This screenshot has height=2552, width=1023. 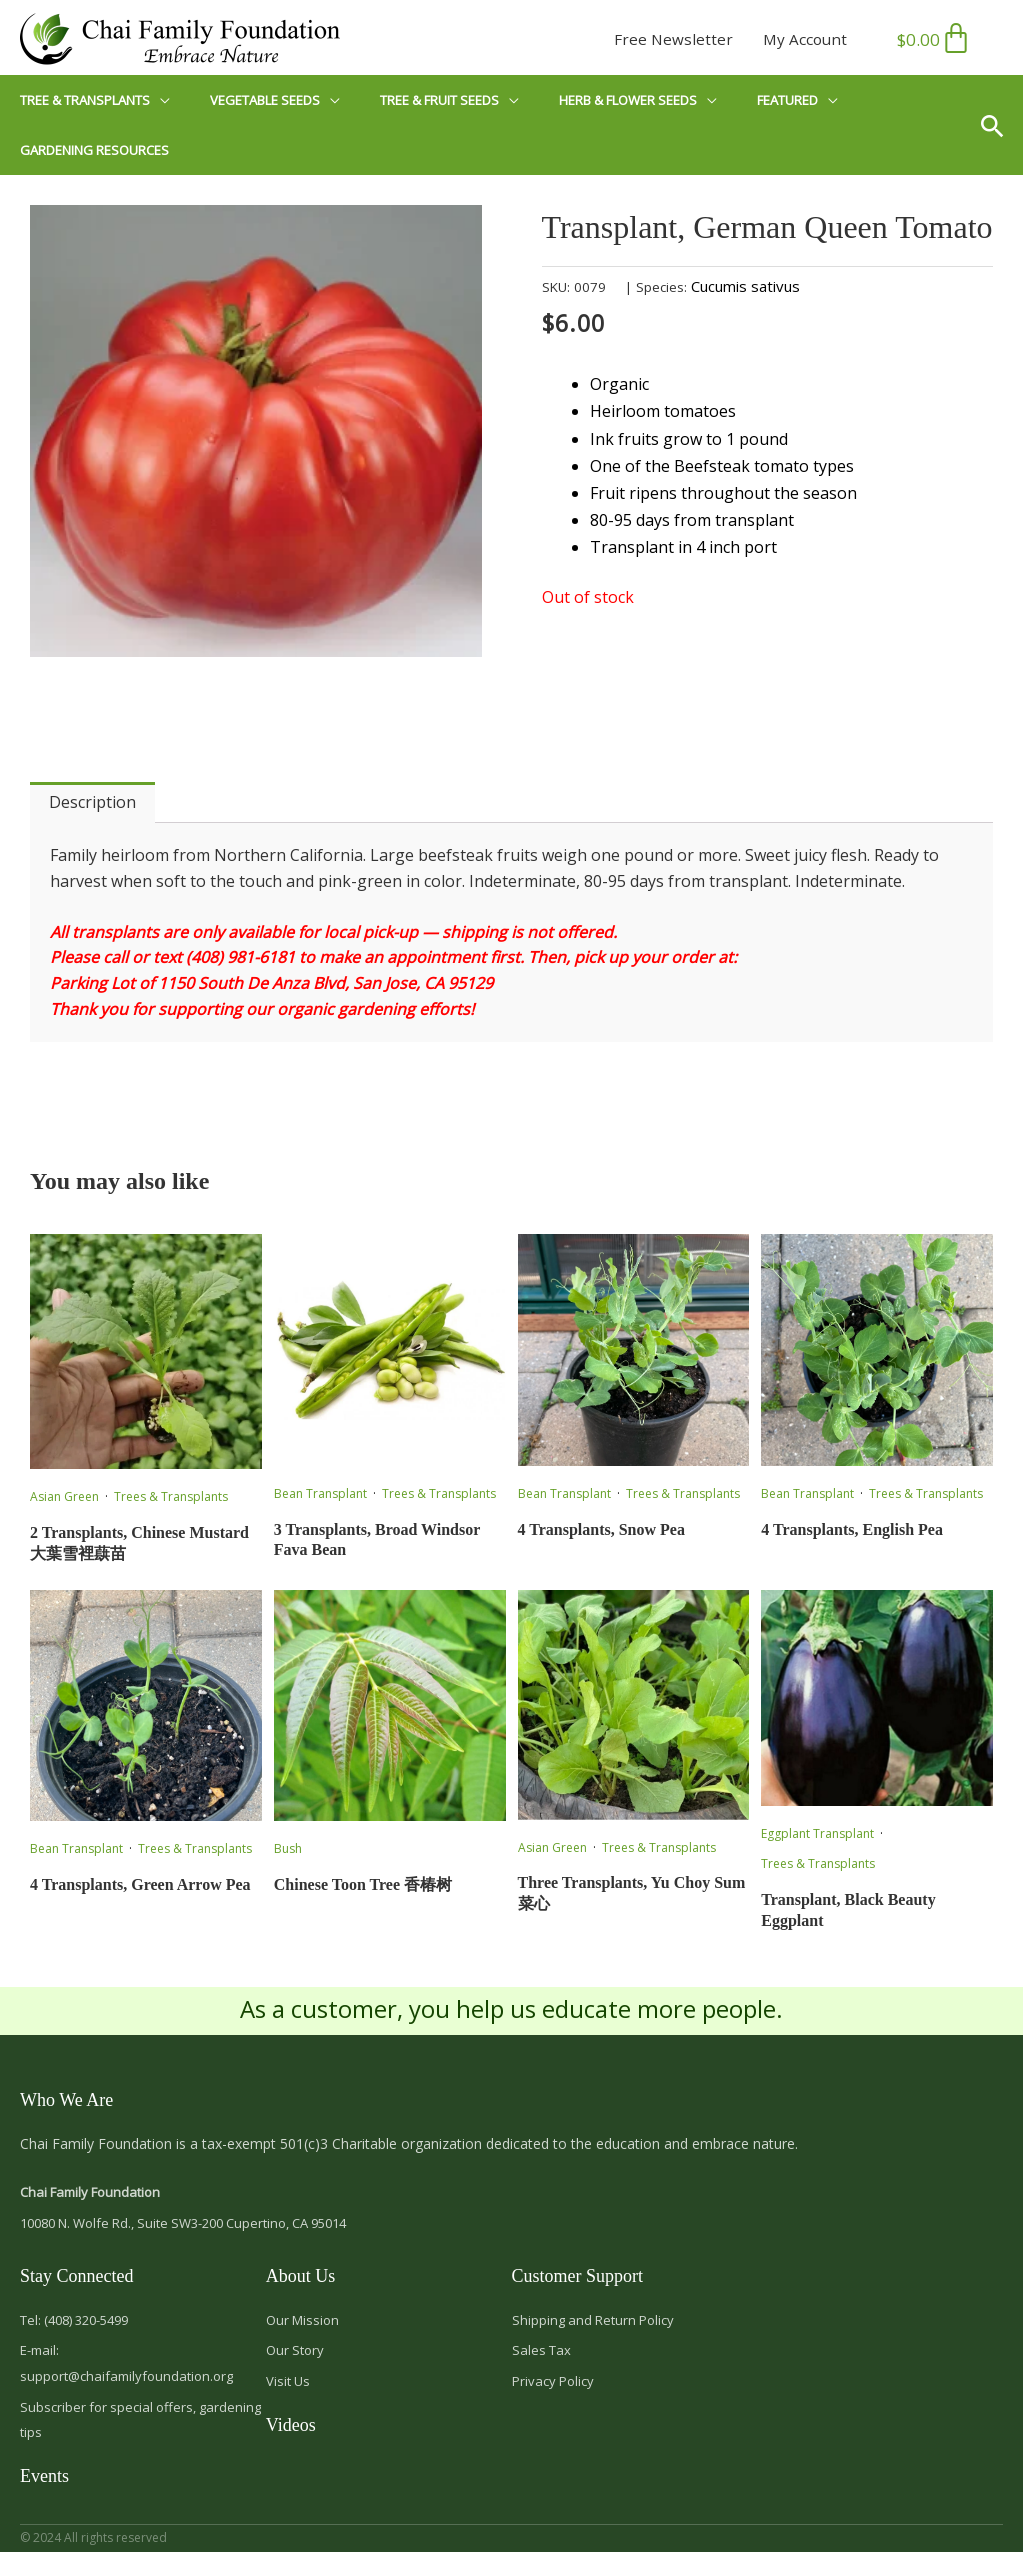 I want to click on Description [tab], so click(x=92, y=802).